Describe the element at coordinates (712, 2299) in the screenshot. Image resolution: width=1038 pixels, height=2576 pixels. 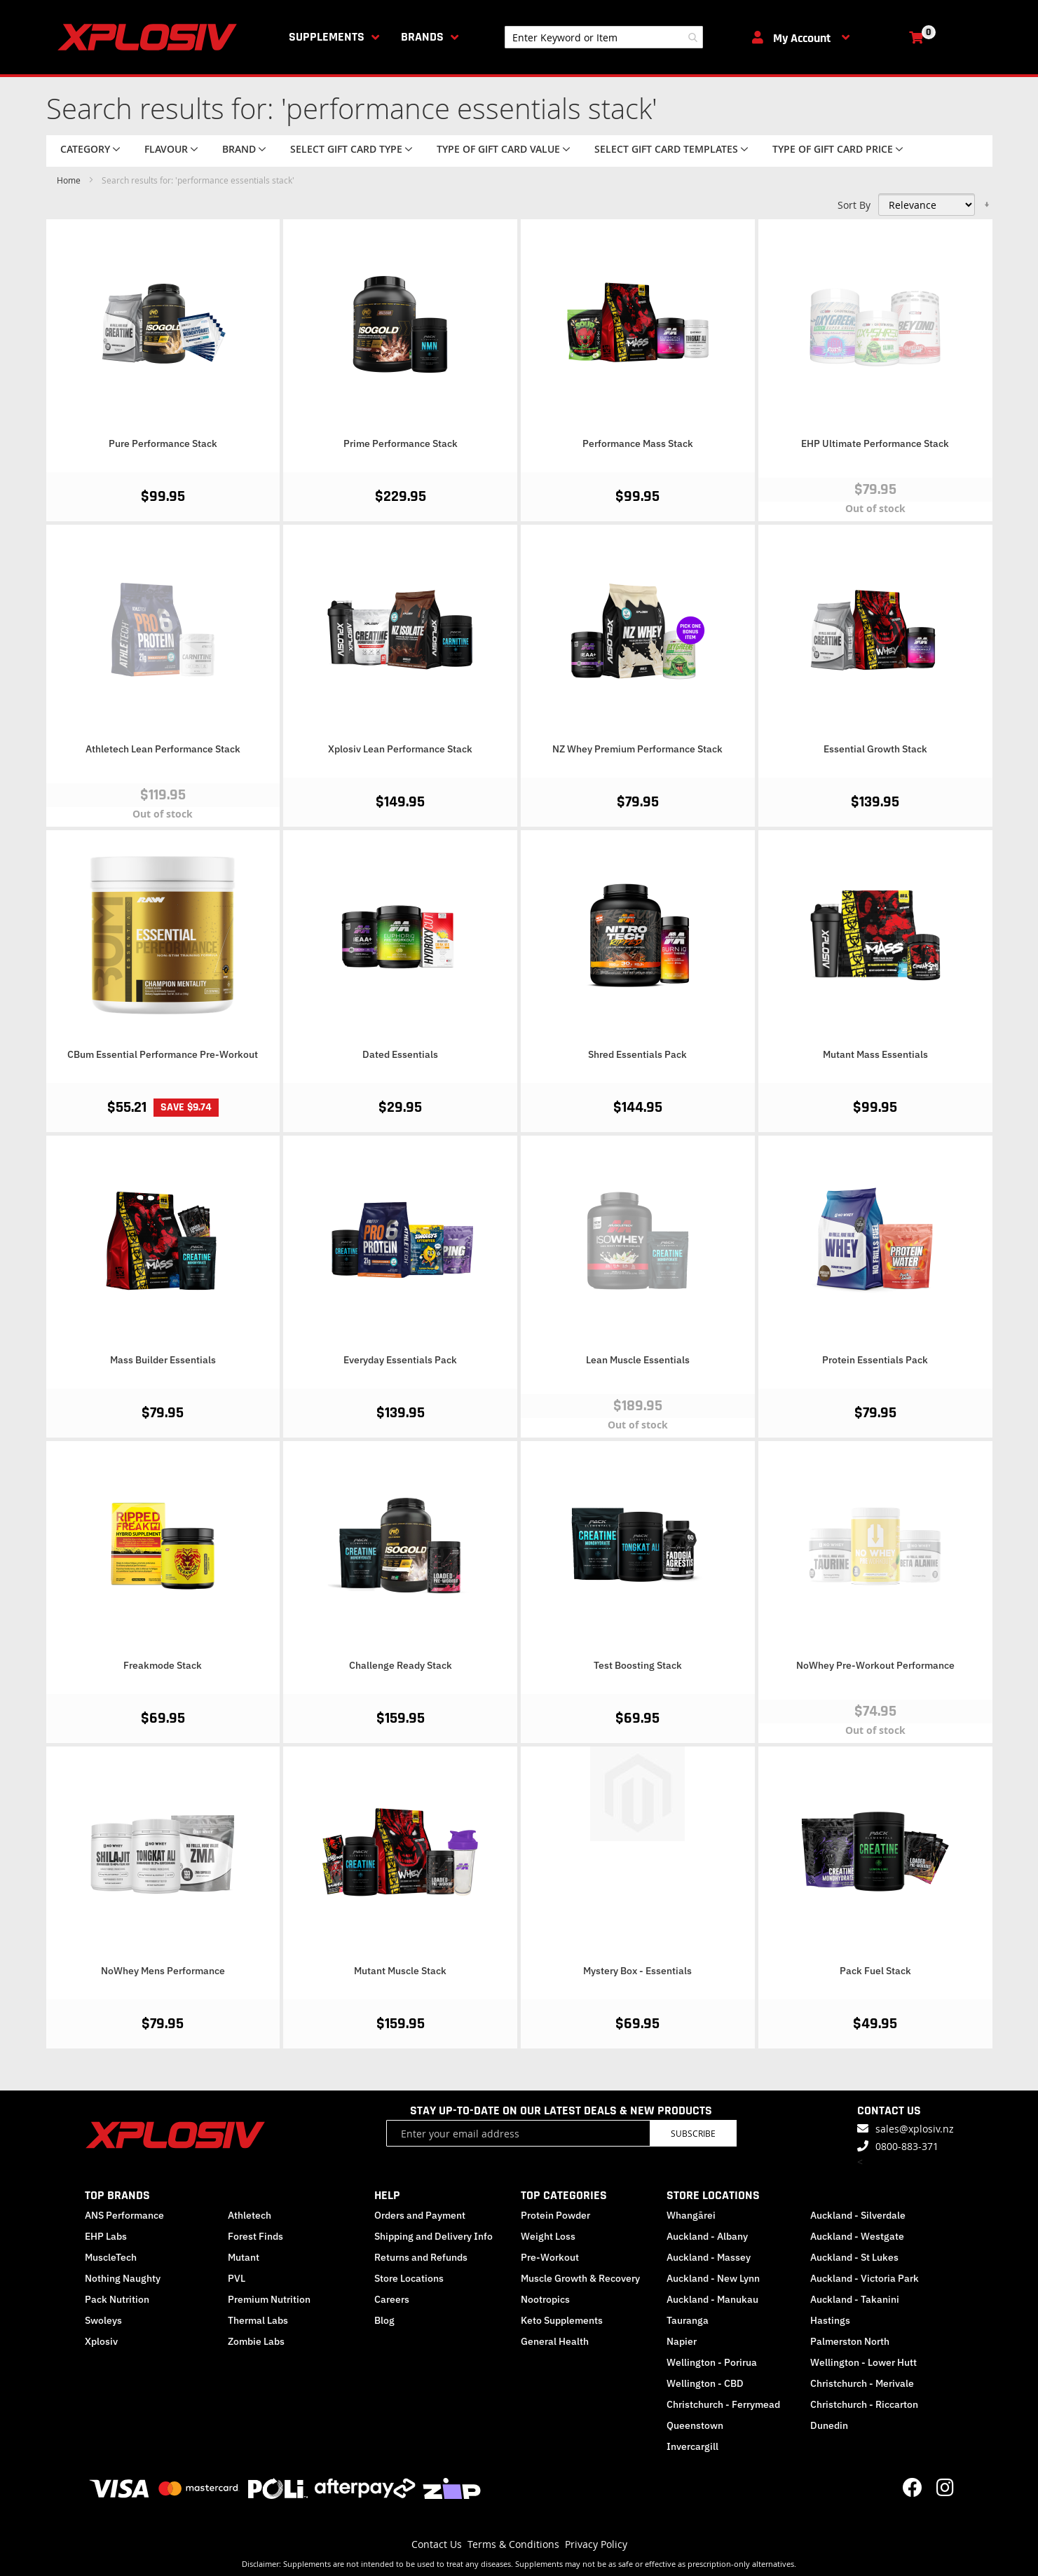
I see `Auckland - Manukau` at that location.